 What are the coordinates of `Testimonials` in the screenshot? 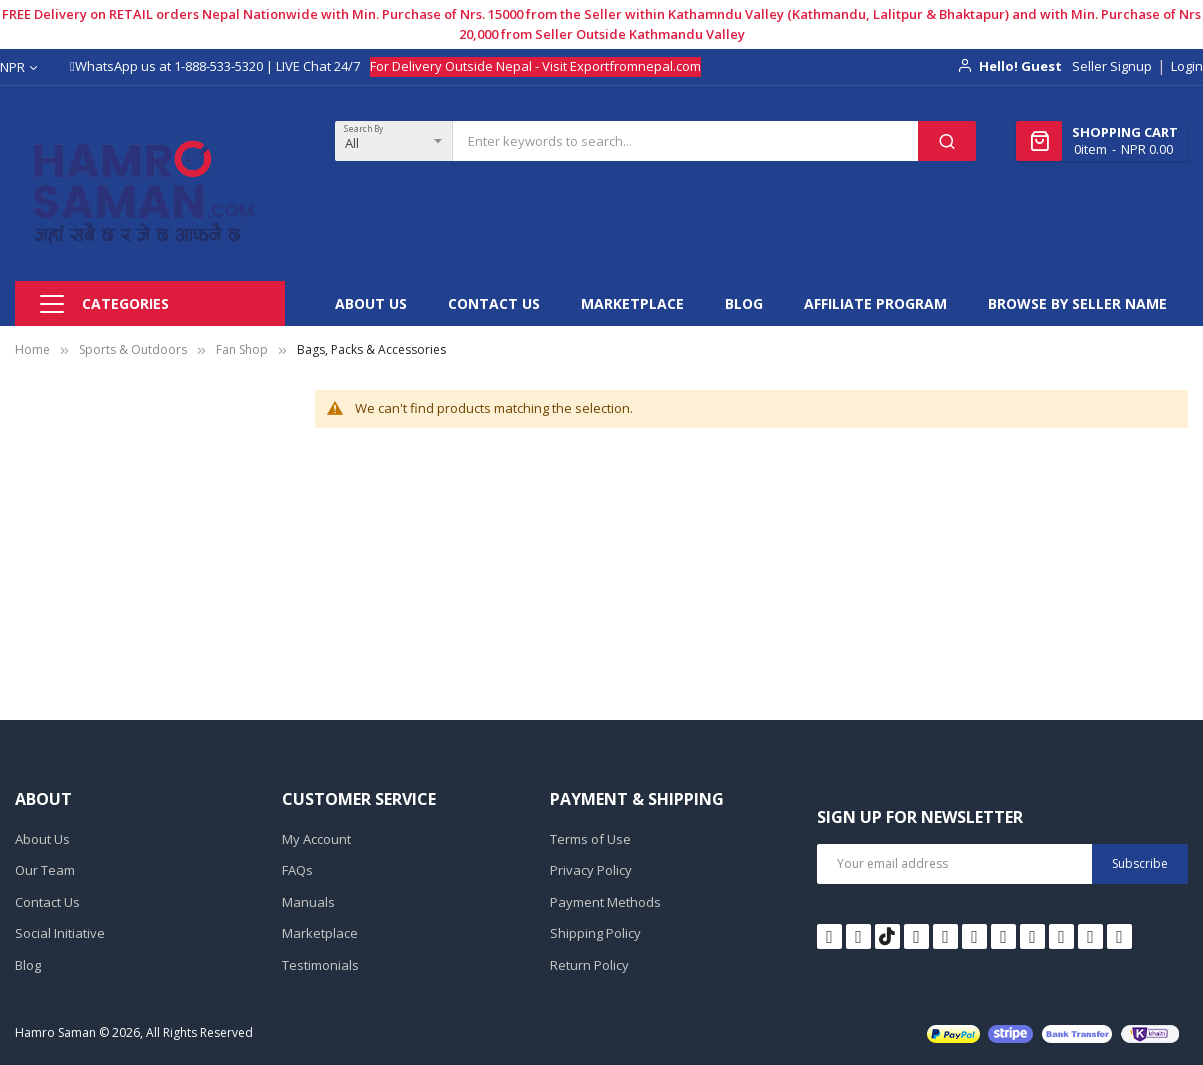 It's located at (320, 965).